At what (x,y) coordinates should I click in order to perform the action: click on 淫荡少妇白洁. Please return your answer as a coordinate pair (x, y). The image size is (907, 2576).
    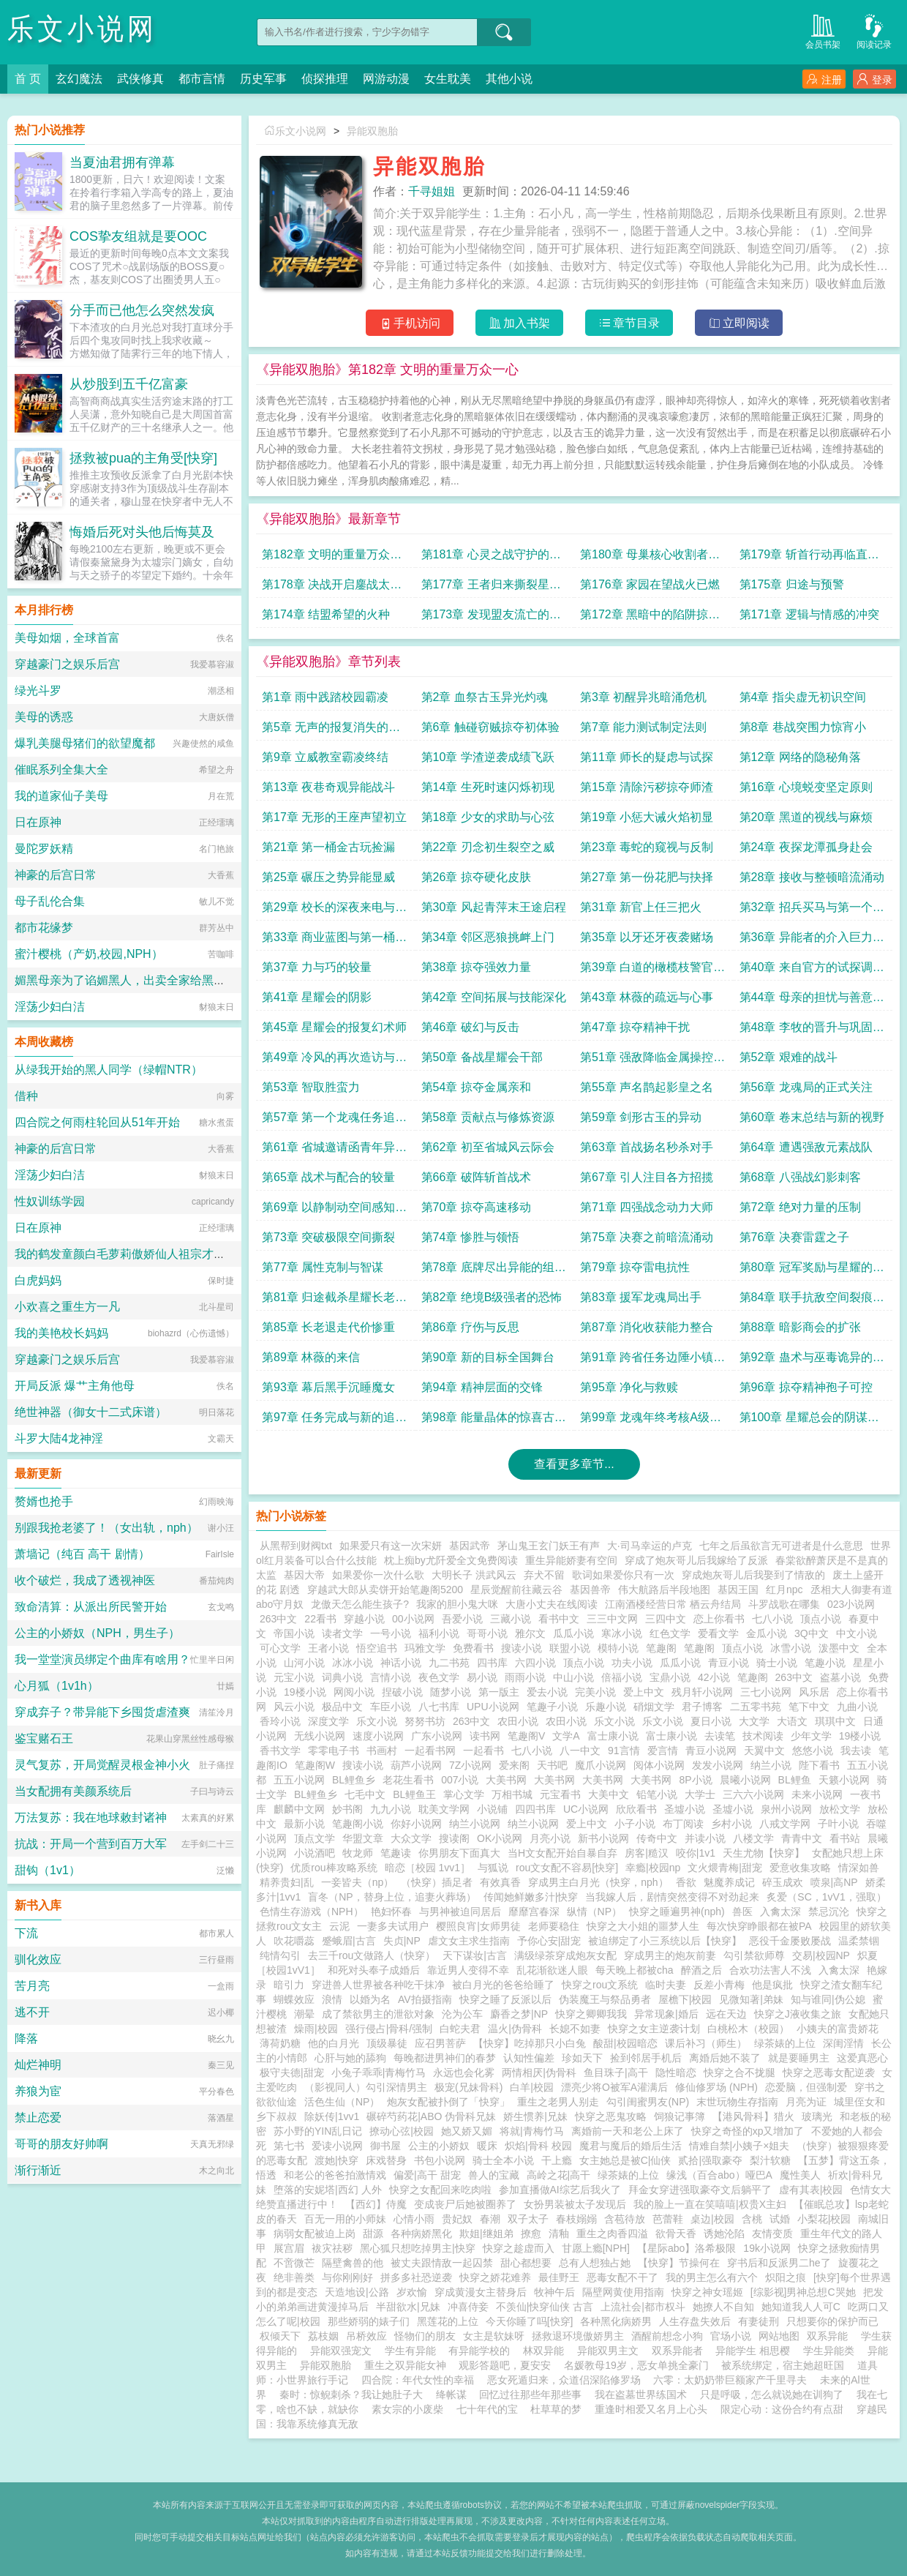
    Looking at the image, I should click on (50, 1006).